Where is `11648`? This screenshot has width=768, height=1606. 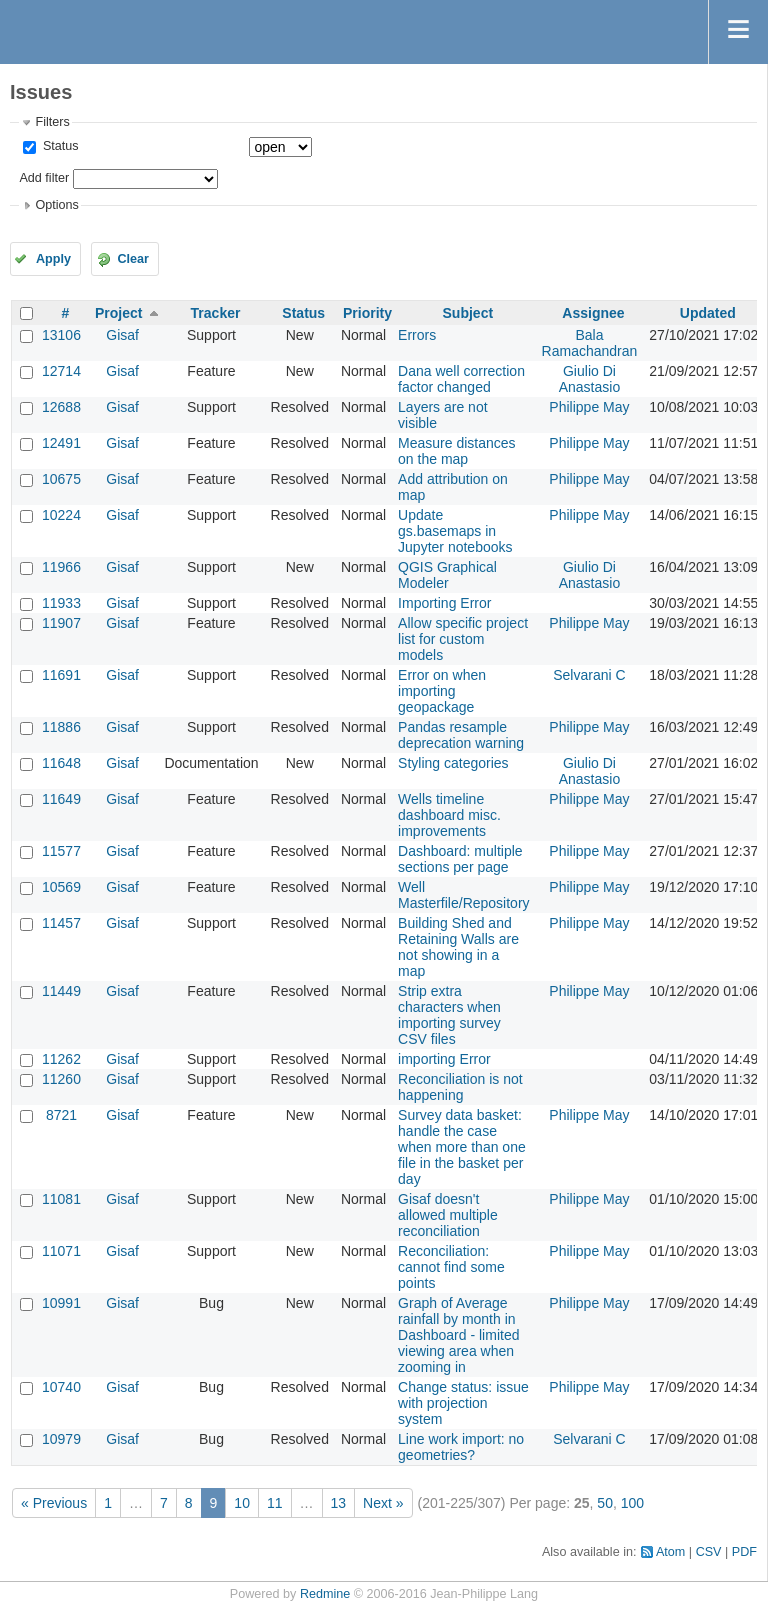 11648 is located at coordinates (61, 763).